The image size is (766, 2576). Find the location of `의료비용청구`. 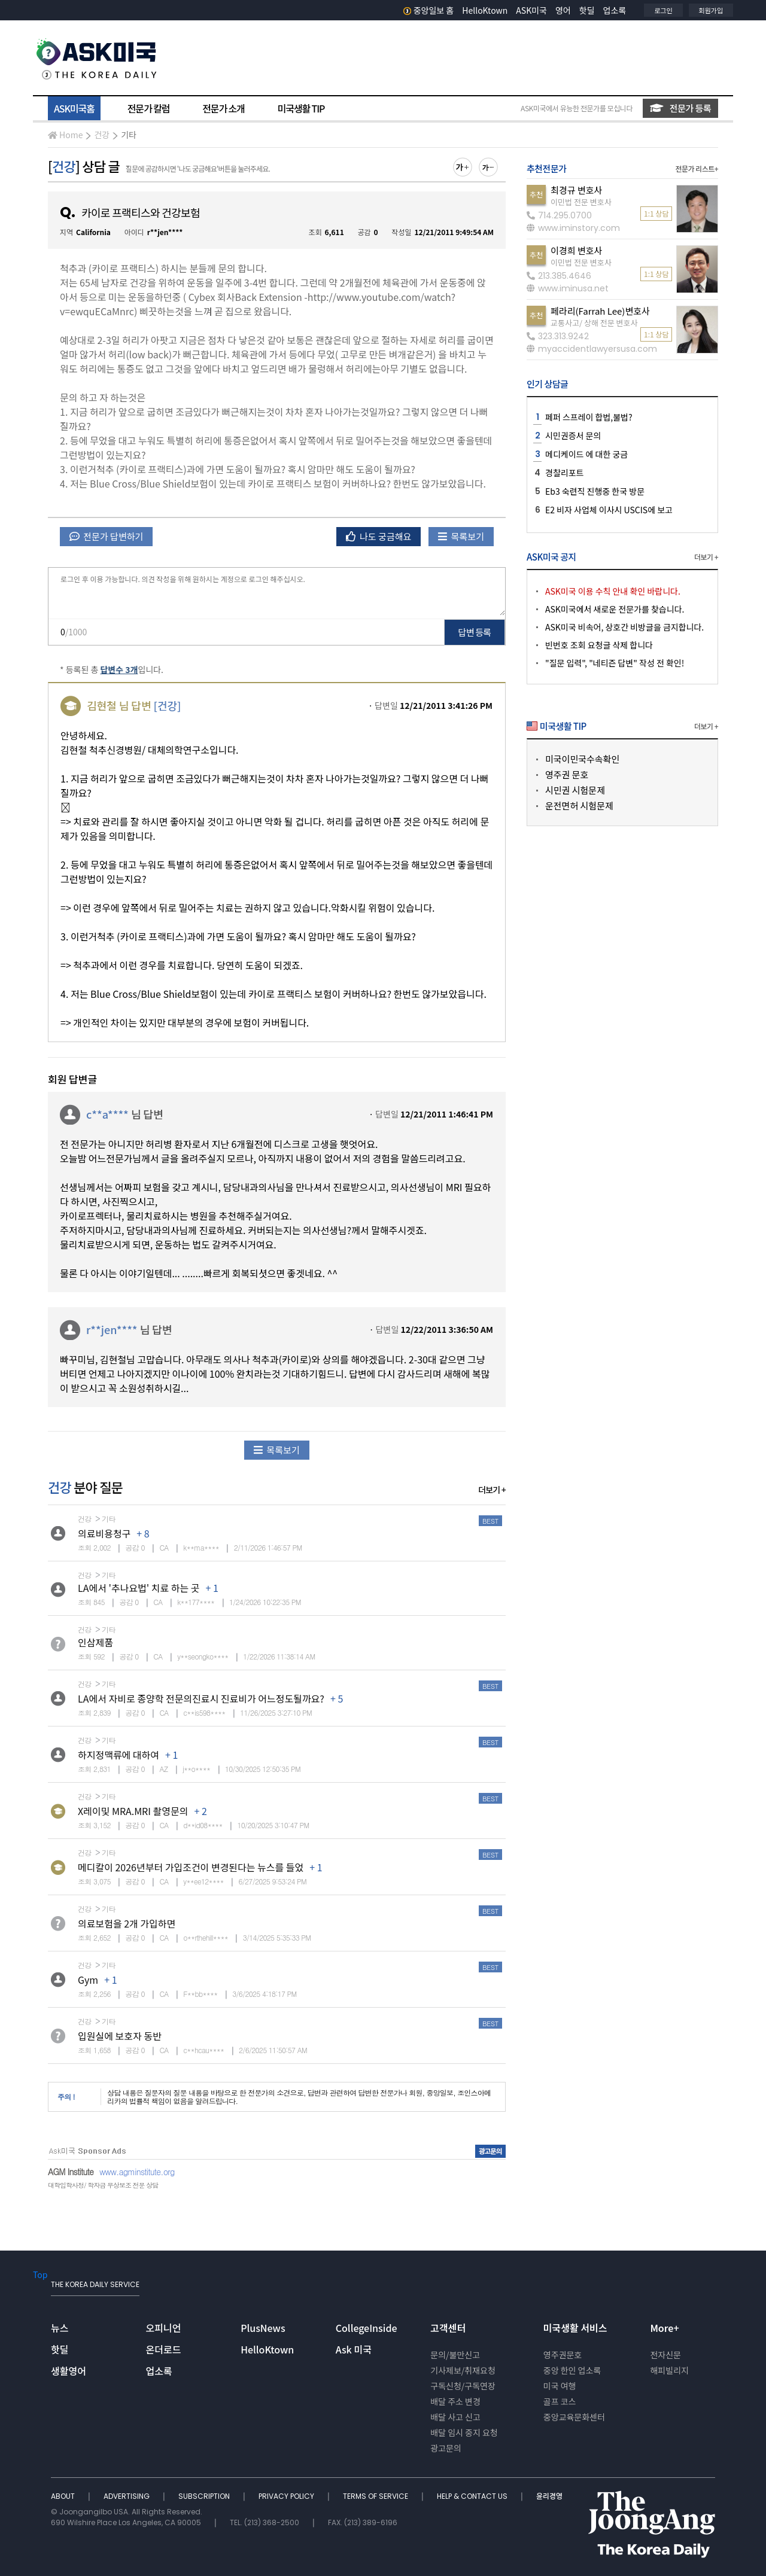

의료비용청구 is located at coordinates (104, 1533).